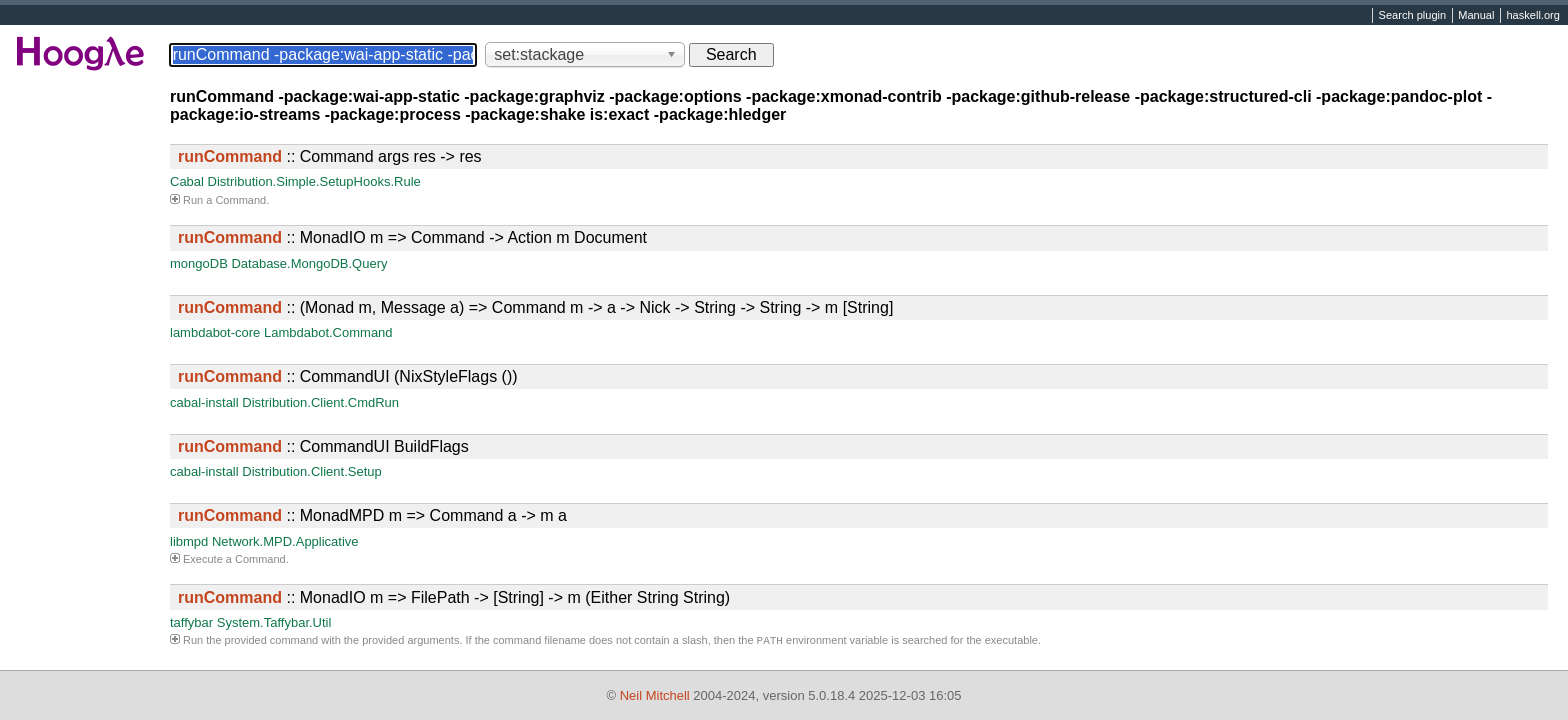 This screenshot has width=1568, height=720. What do you see at coordinates (1532, 16) in the screenshot?
I see `haskell.org` at bounding box center [1532, 16].